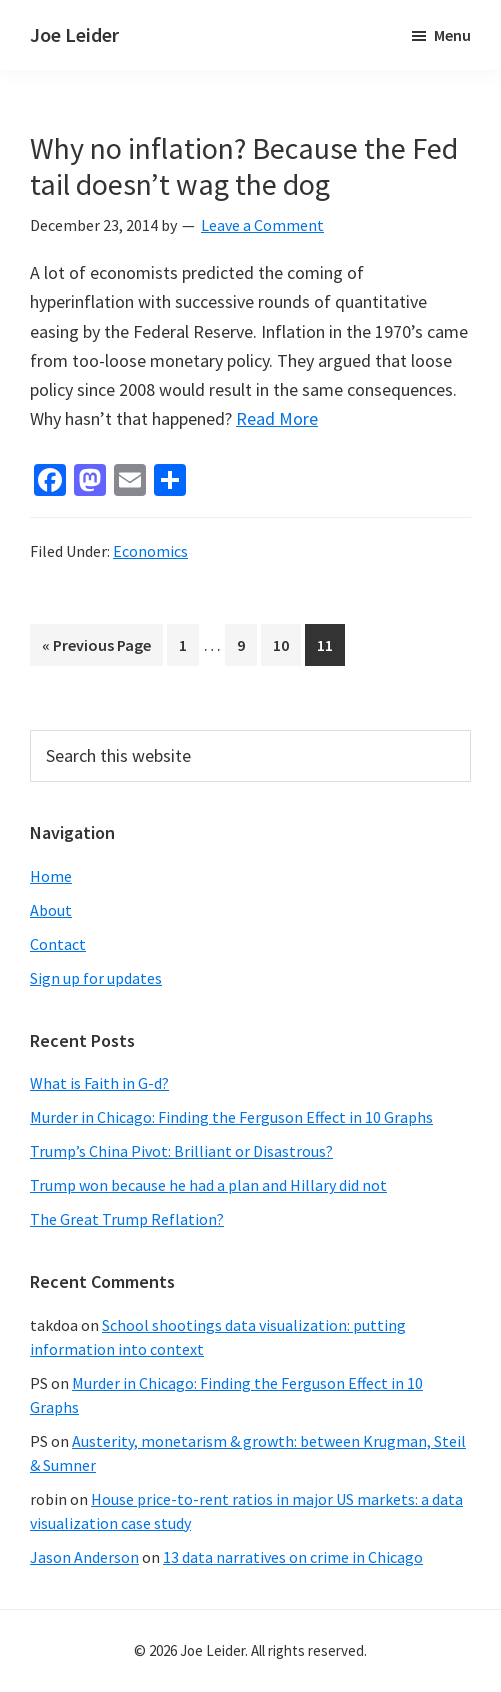 The width and height of the screenshot is (501, 1692). What do you see at coordinates (244, 166) in the screenshot?
I see `Why no inflation? Because the Fed tail doesn’t wag the dog` at bounding box center [244, 166].